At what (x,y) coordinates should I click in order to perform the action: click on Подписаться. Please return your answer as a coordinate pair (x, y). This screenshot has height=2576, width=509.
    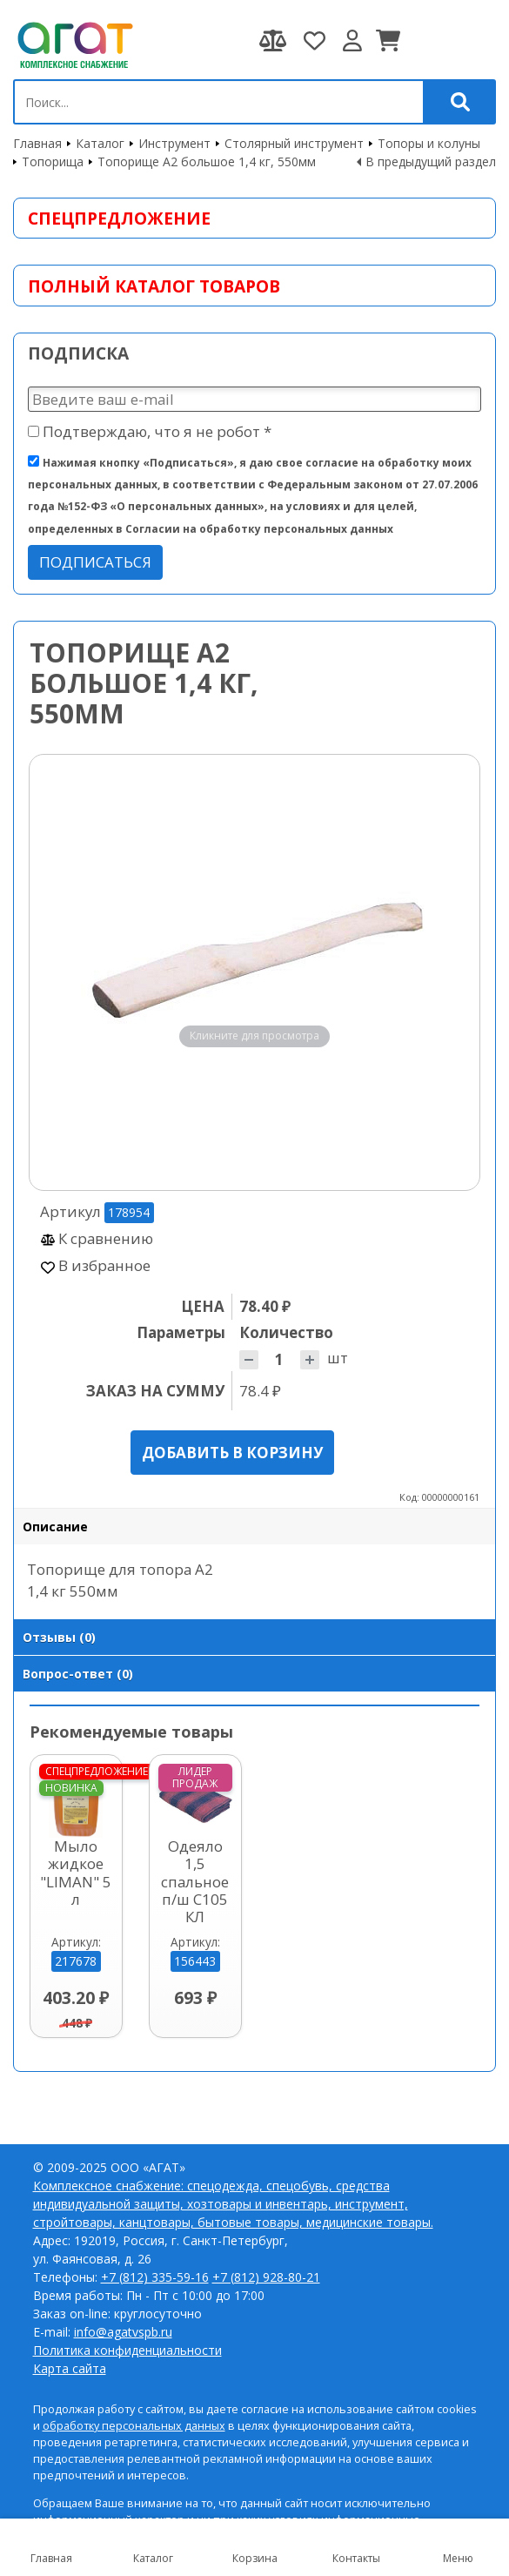
    Looking at the image, I should click on (95, 562).